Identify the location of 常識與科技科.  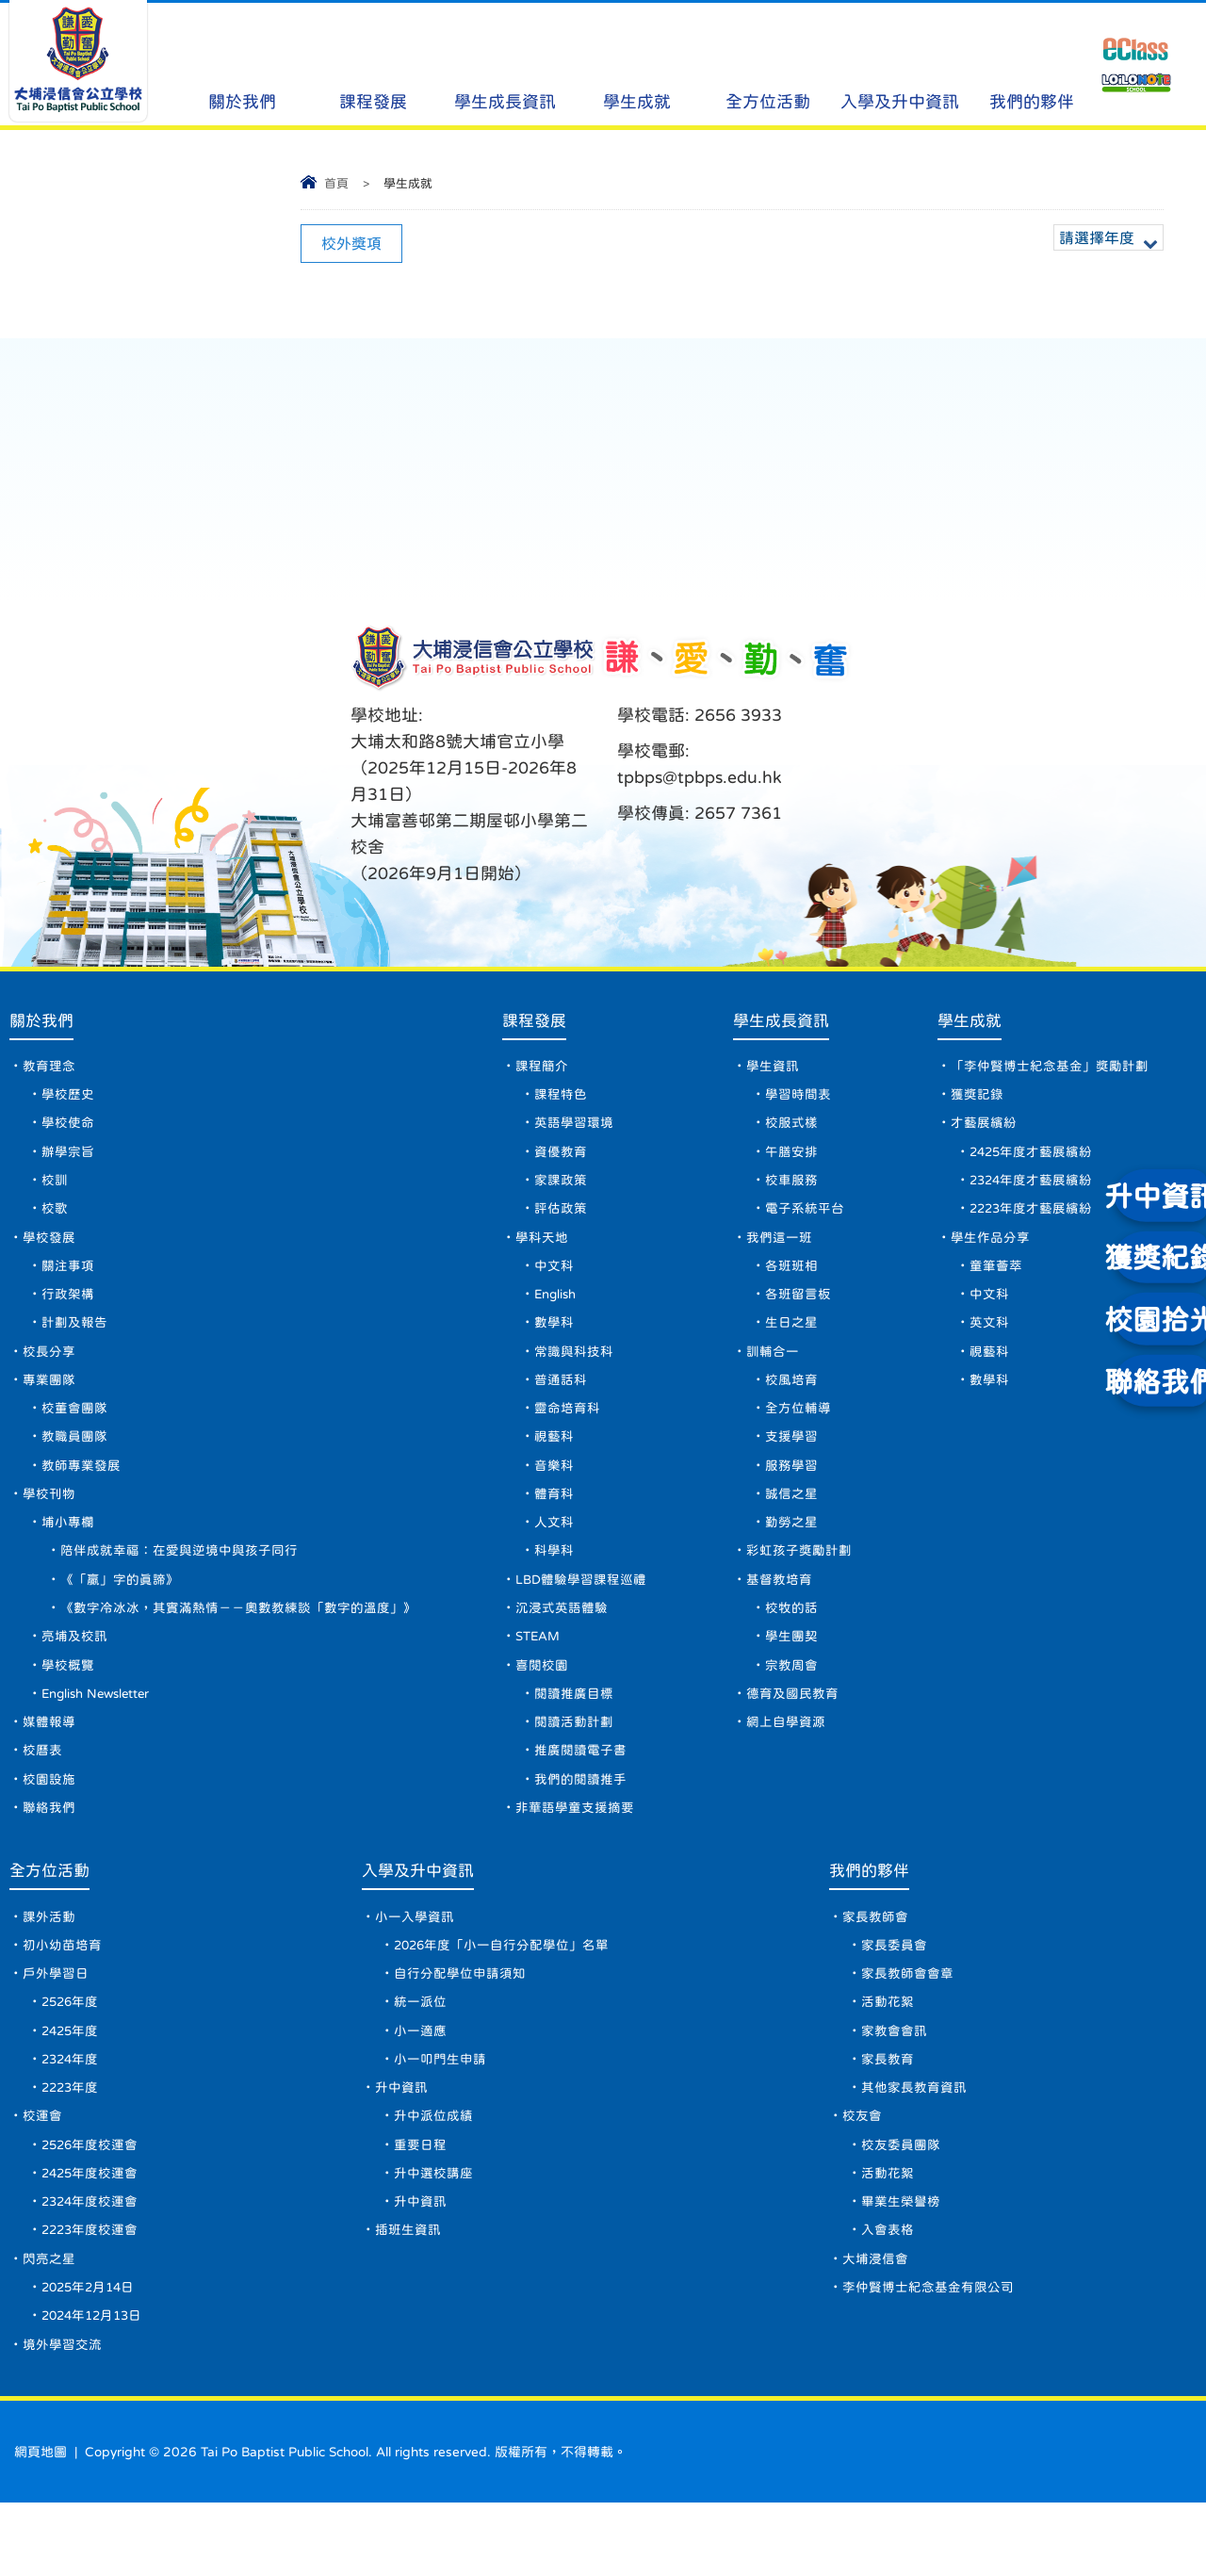
(573, 1370).